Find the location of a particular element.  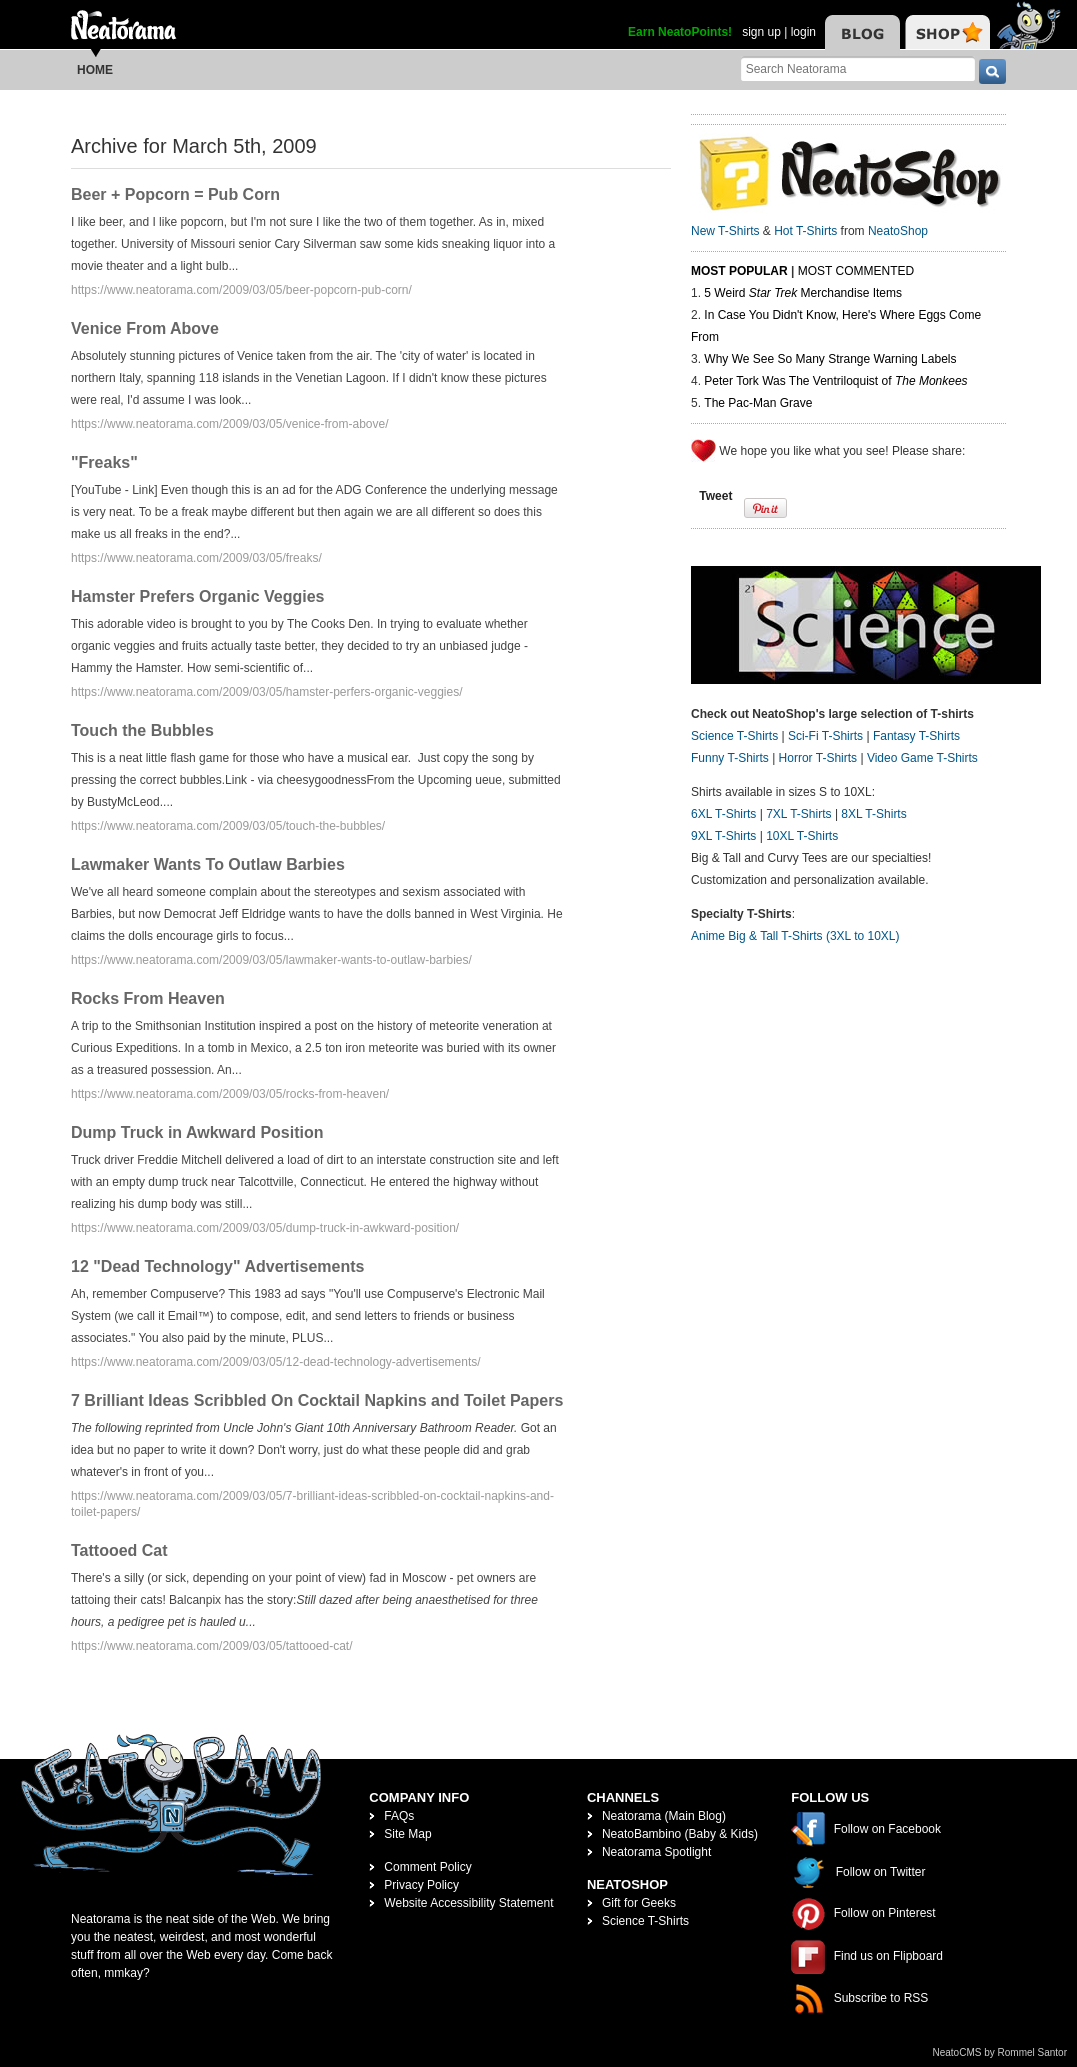

Comment Policy is located at coordinates (427, 1867).